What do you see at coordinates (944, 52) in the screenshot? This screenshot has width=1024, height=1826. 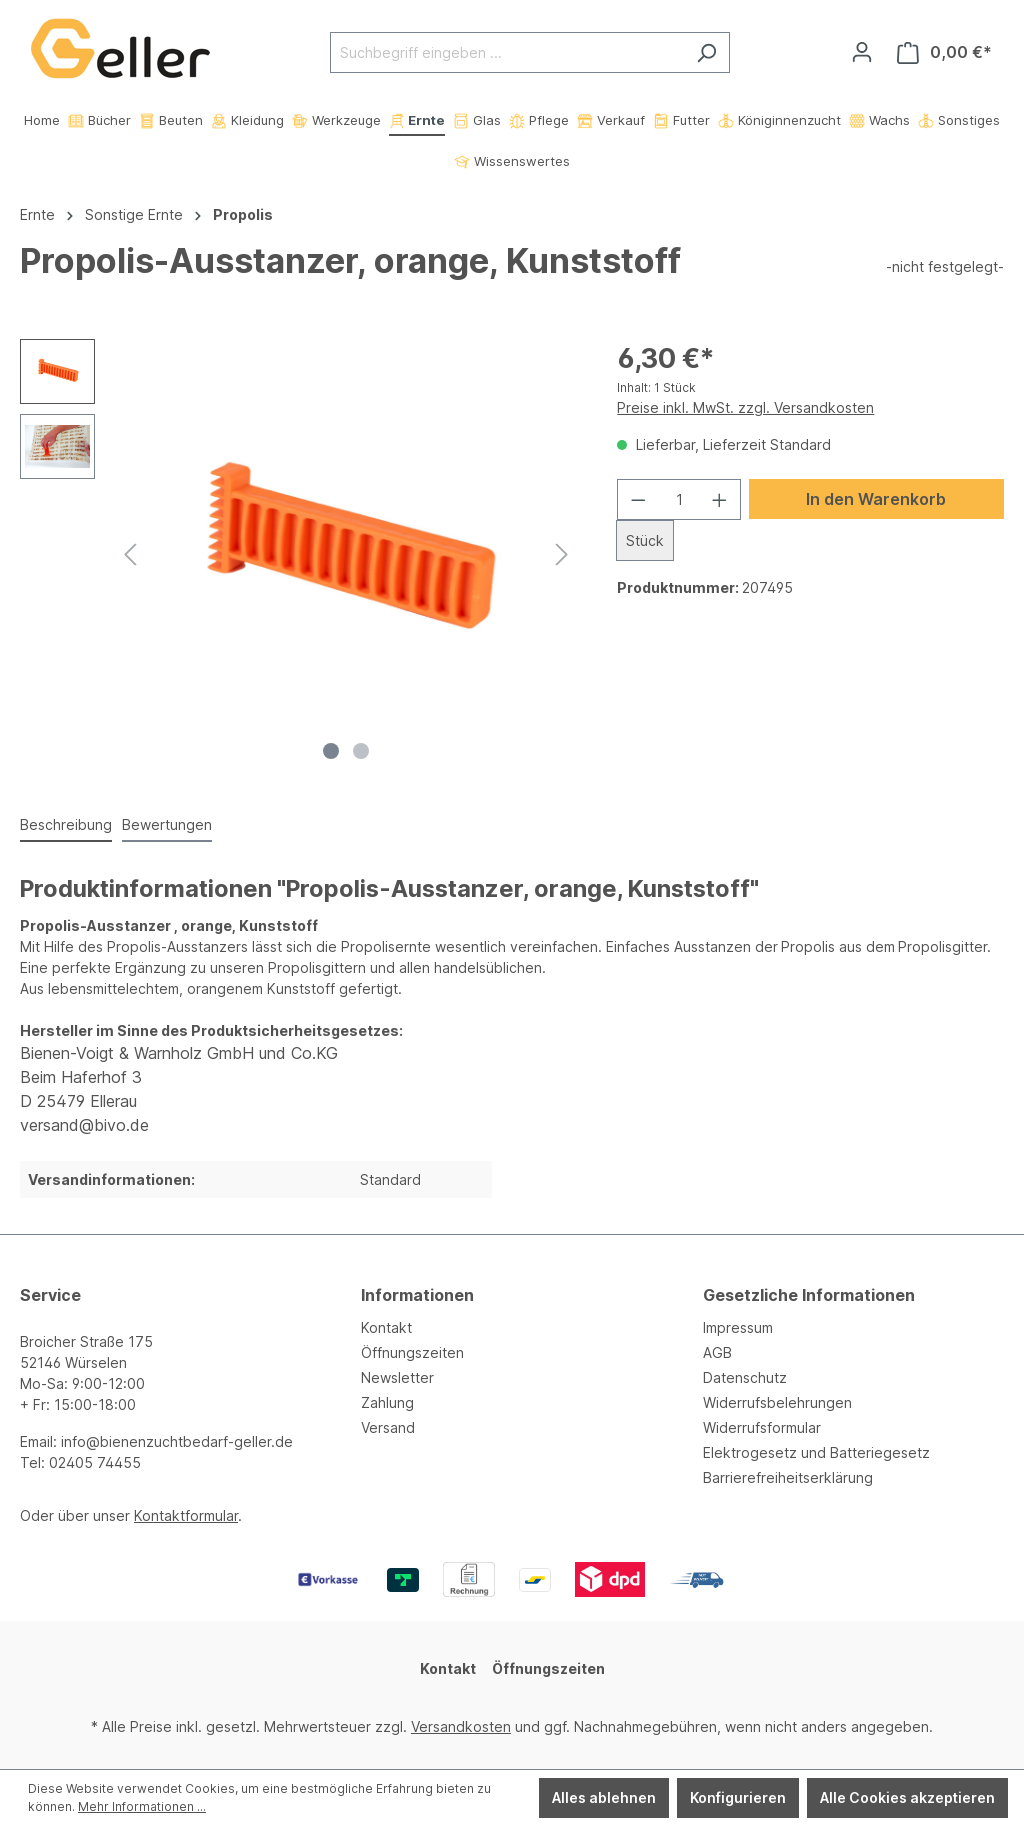 I see `[Warenkorb]` at bounding box center [944, 52].